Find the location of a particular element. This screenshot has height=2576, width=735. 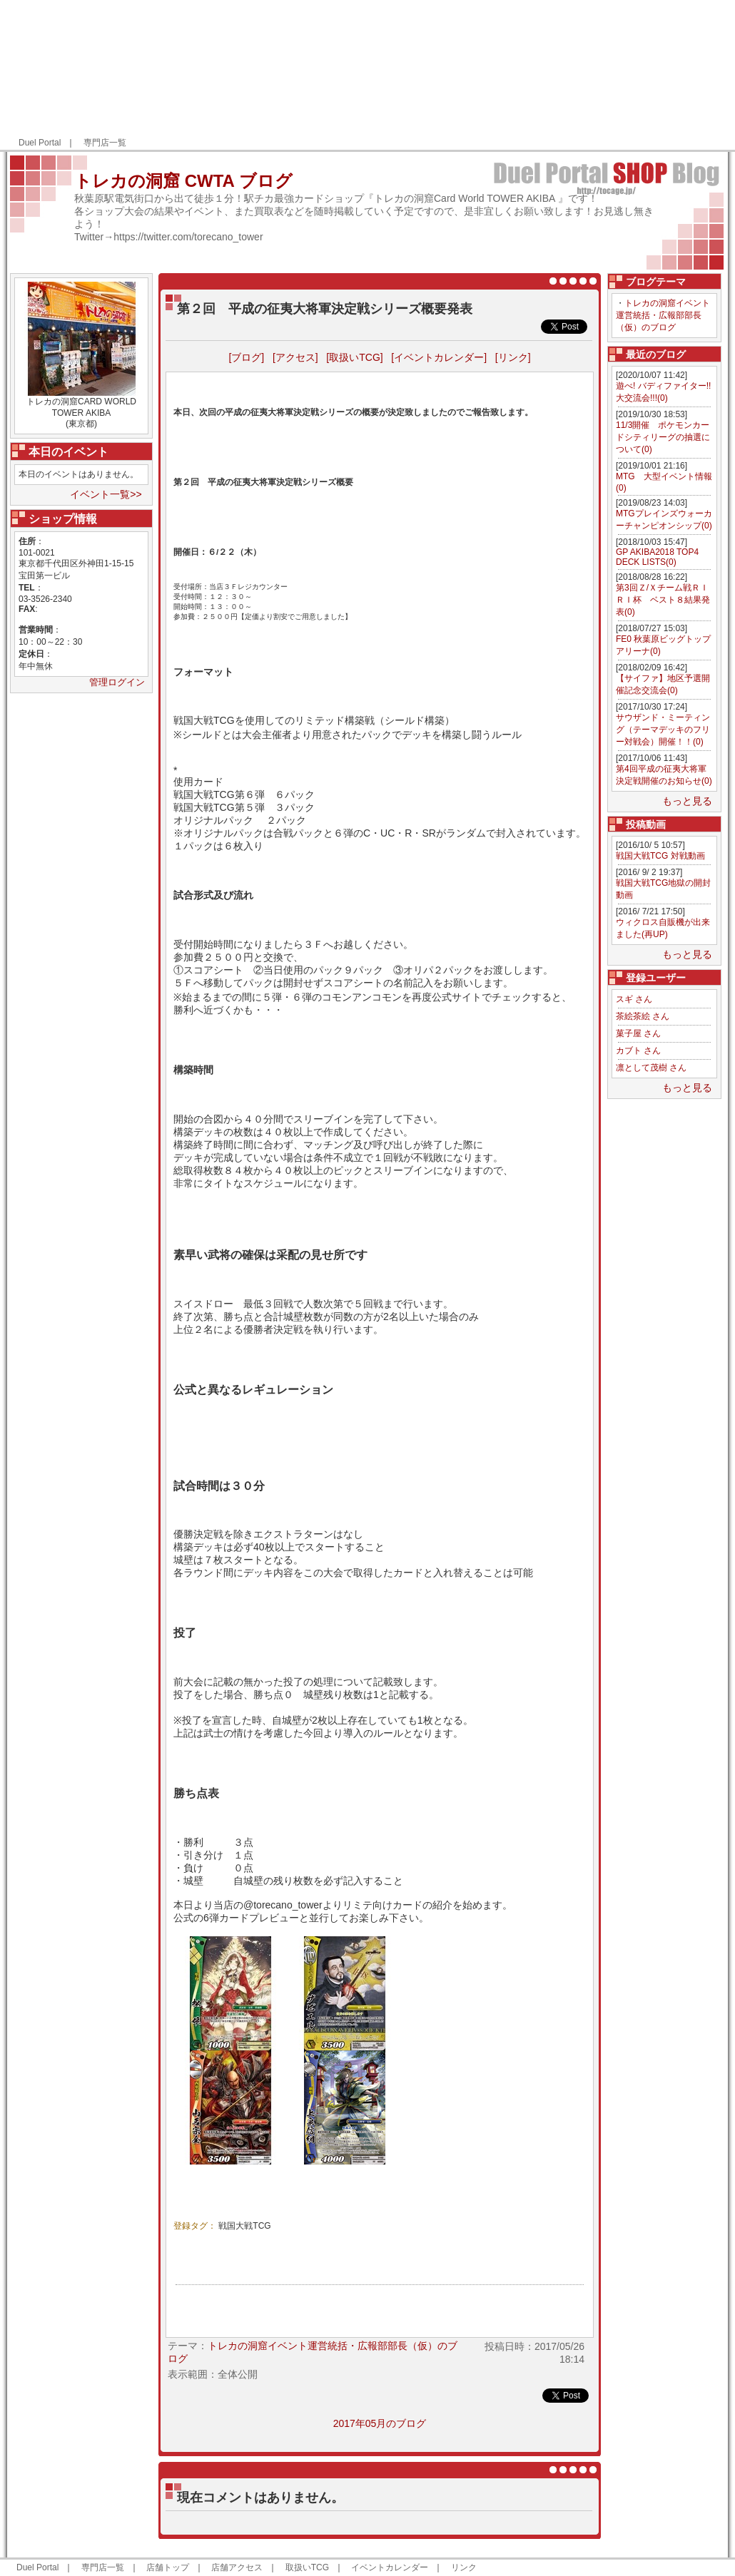

凛として茂樹 さん is located at coordinates (651, 1068).